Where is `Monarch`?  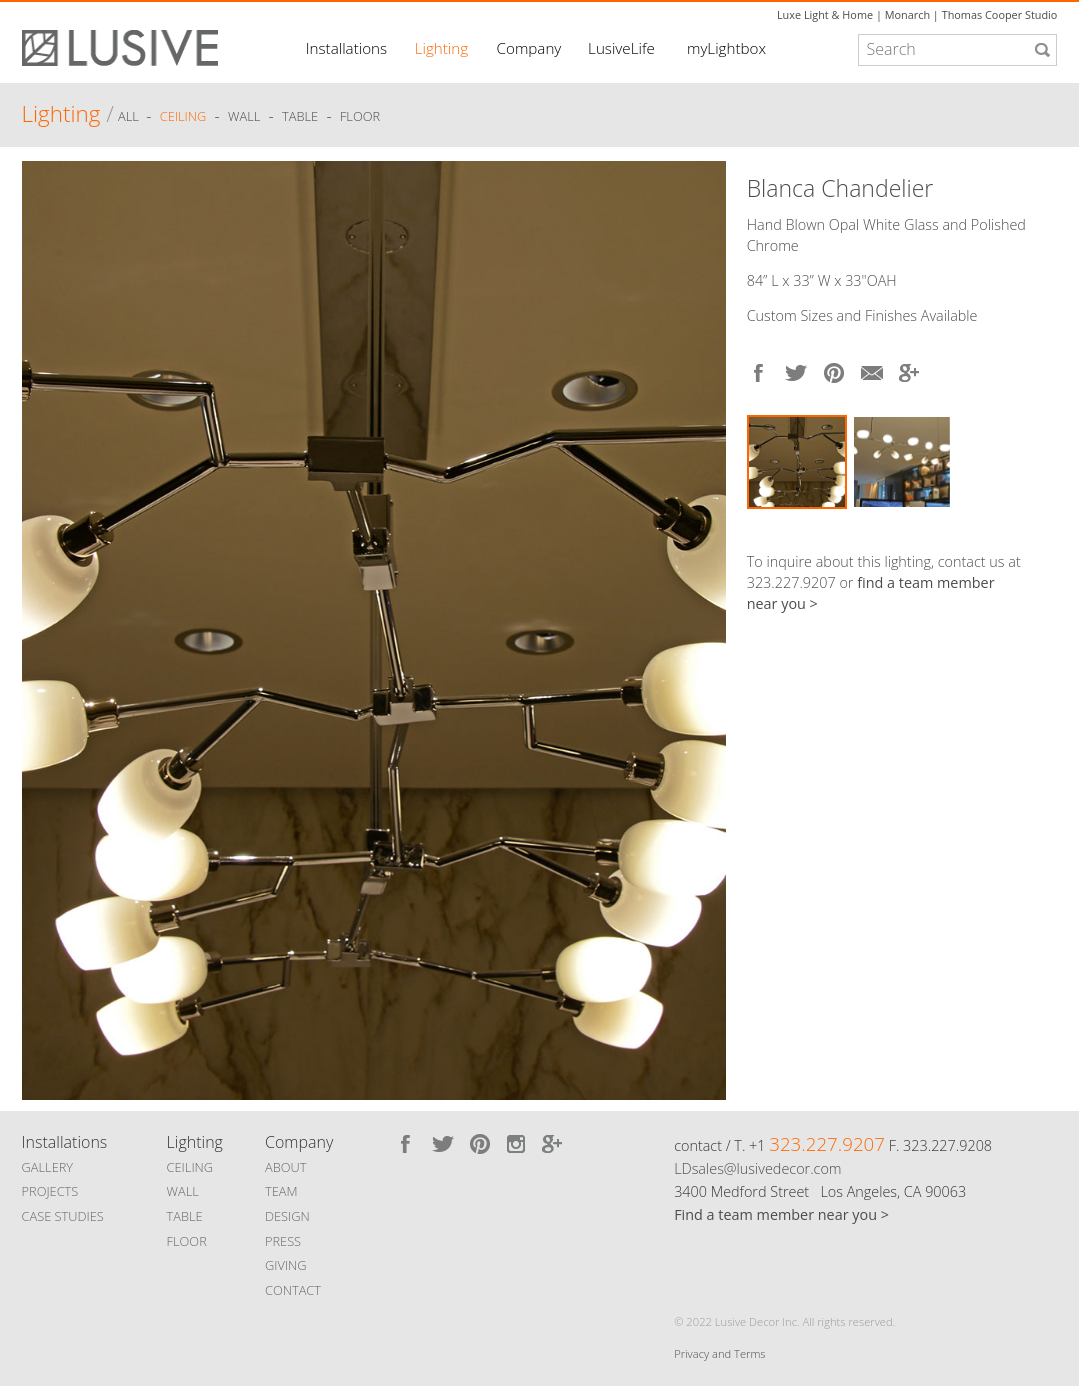
Monarch is located at coordinates (907, 14).